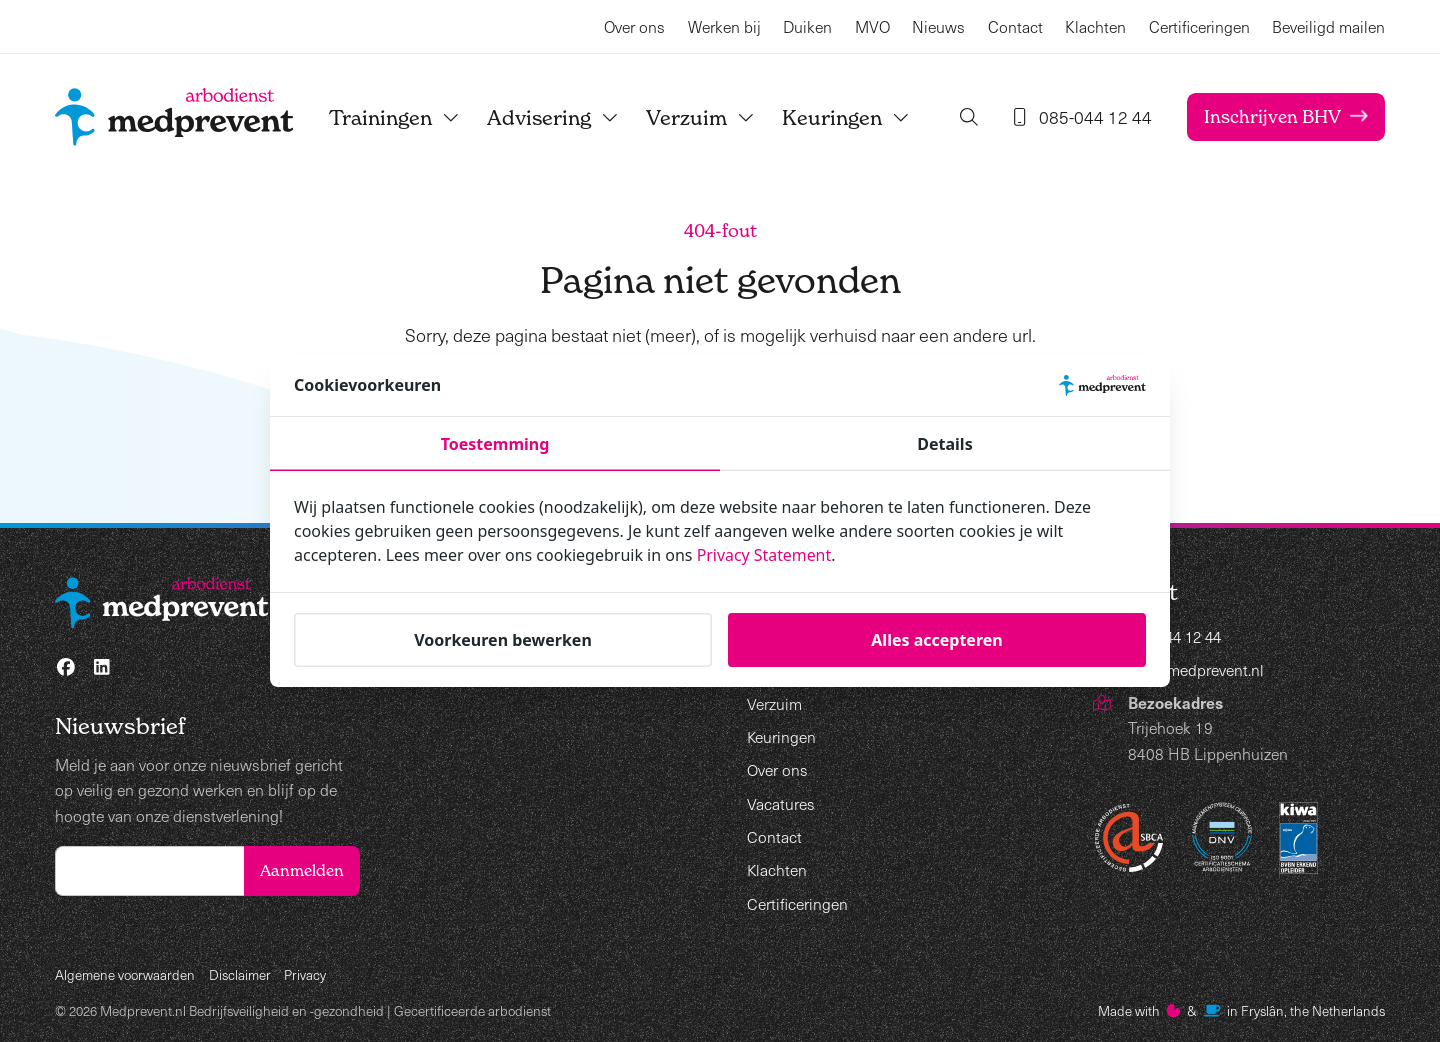 The image size is (1440, 1042). What do you see at coordinates (495, 444) in the screenshot?
I see `Toestemming [tab]` at bounding box center [495, 444].